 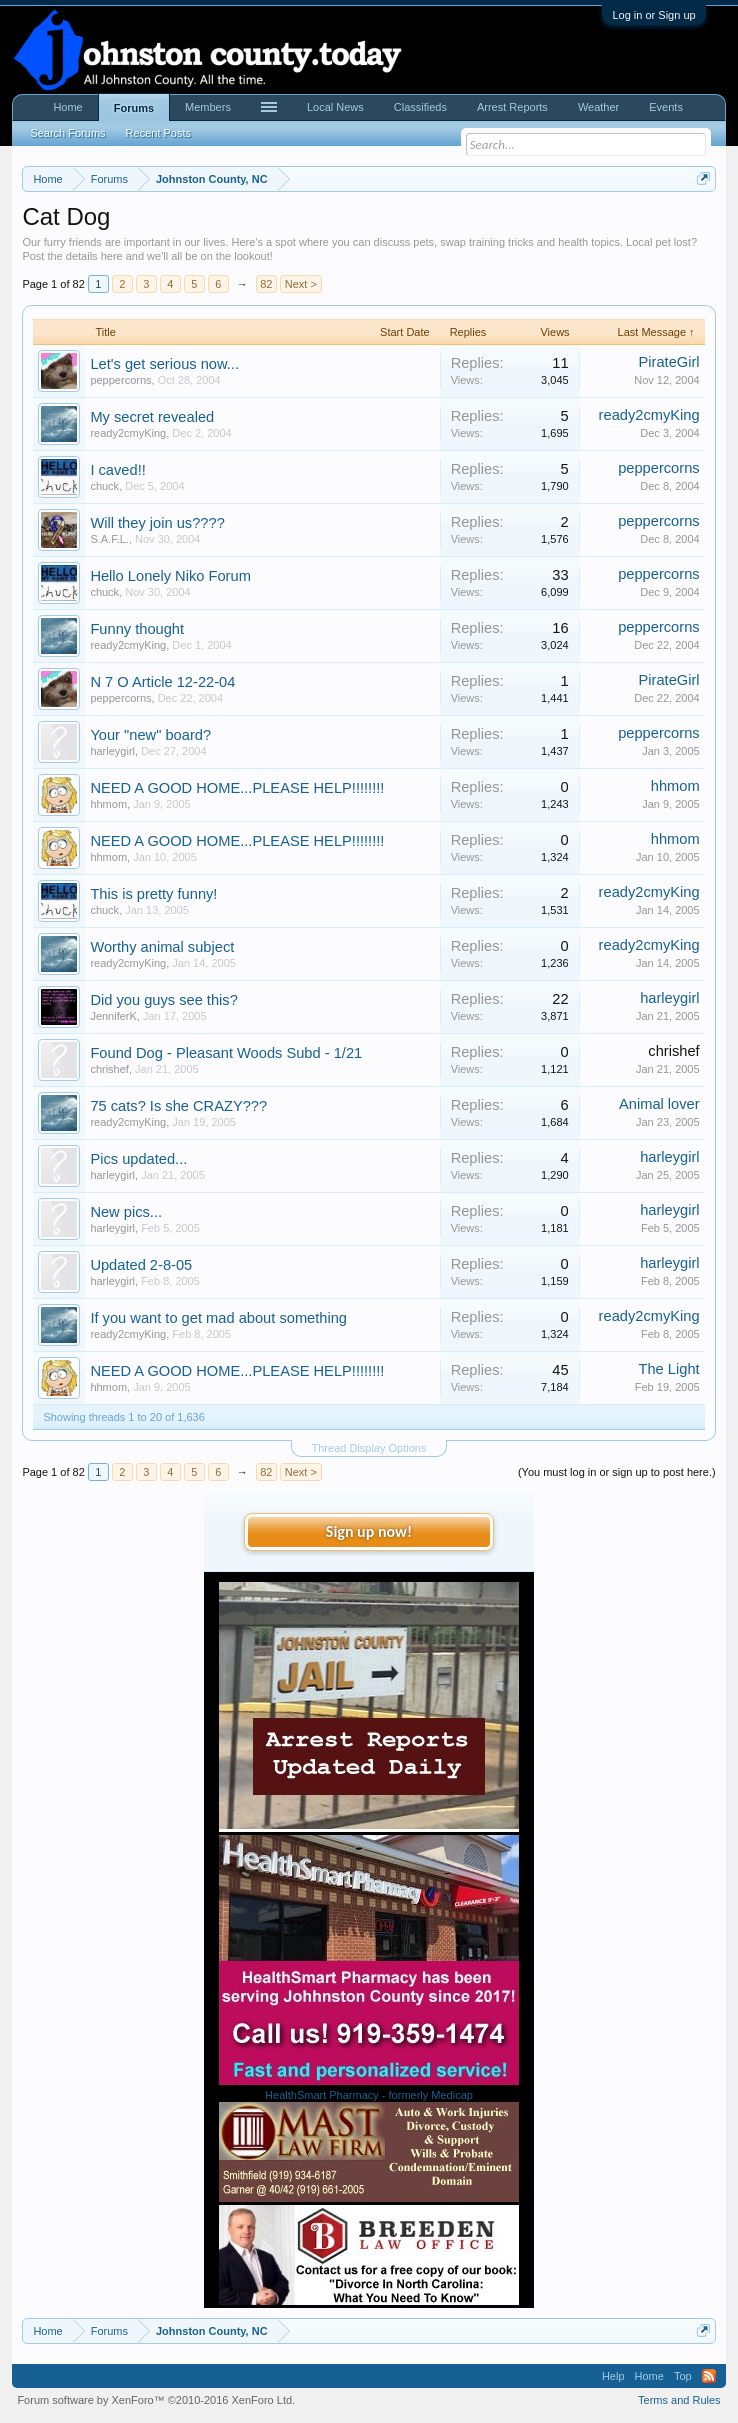 I want to click on Did you guys see this?, so click(x=163, y=1000).